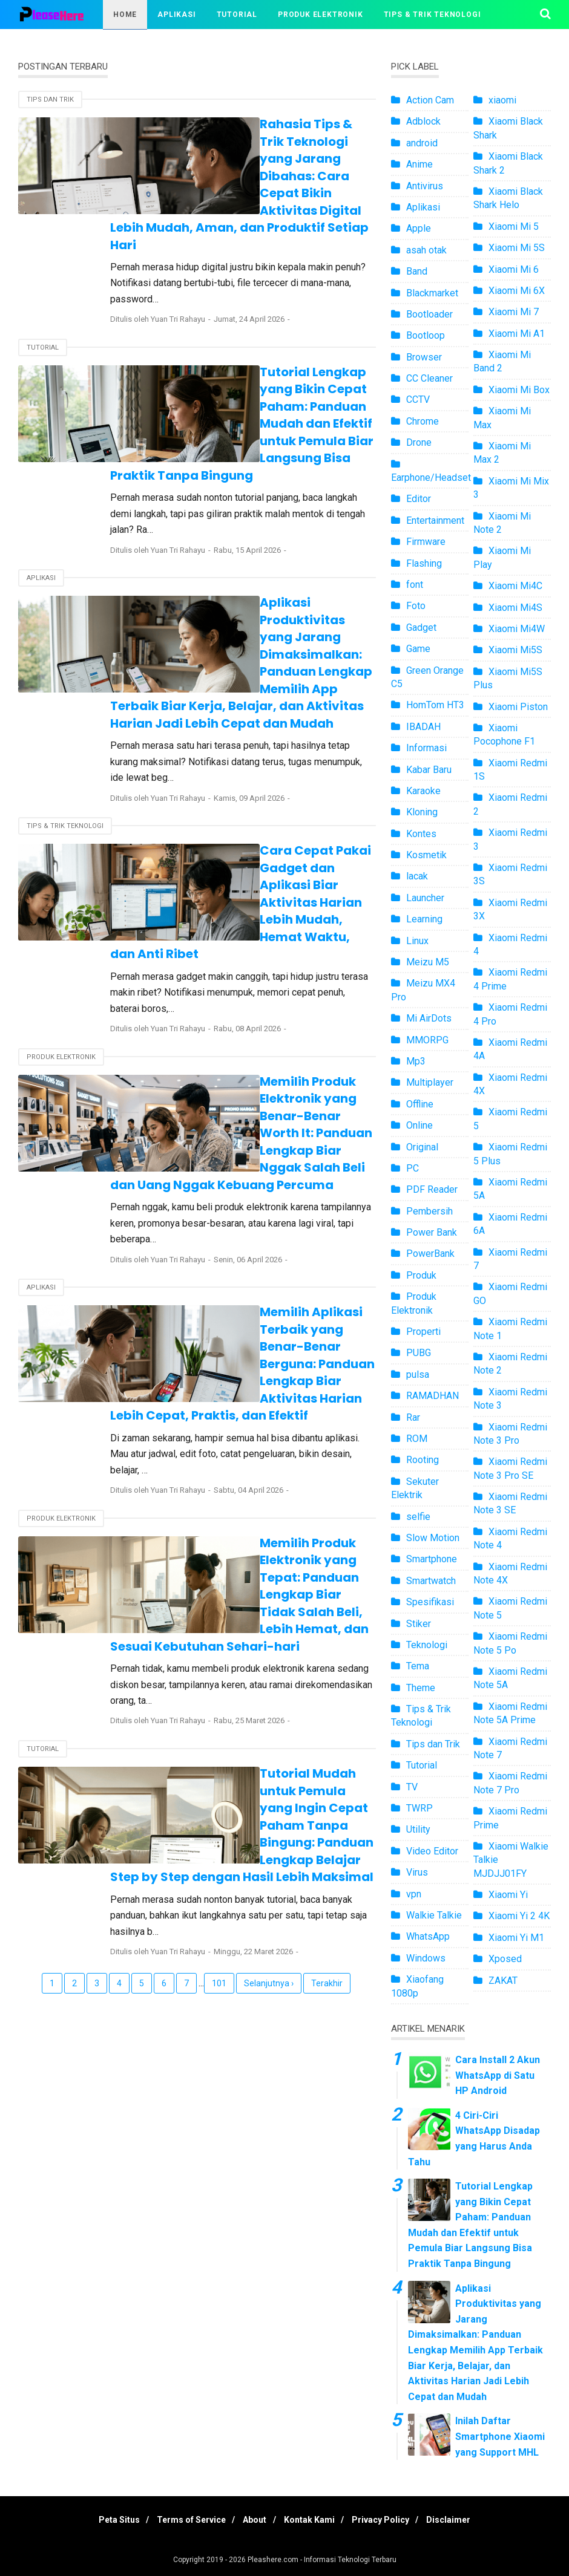 This screenshot has width=569, height=2576. Describe the element at coordinates (431, 477) in the screenshot. I see `Earphone/Headset` at that location.